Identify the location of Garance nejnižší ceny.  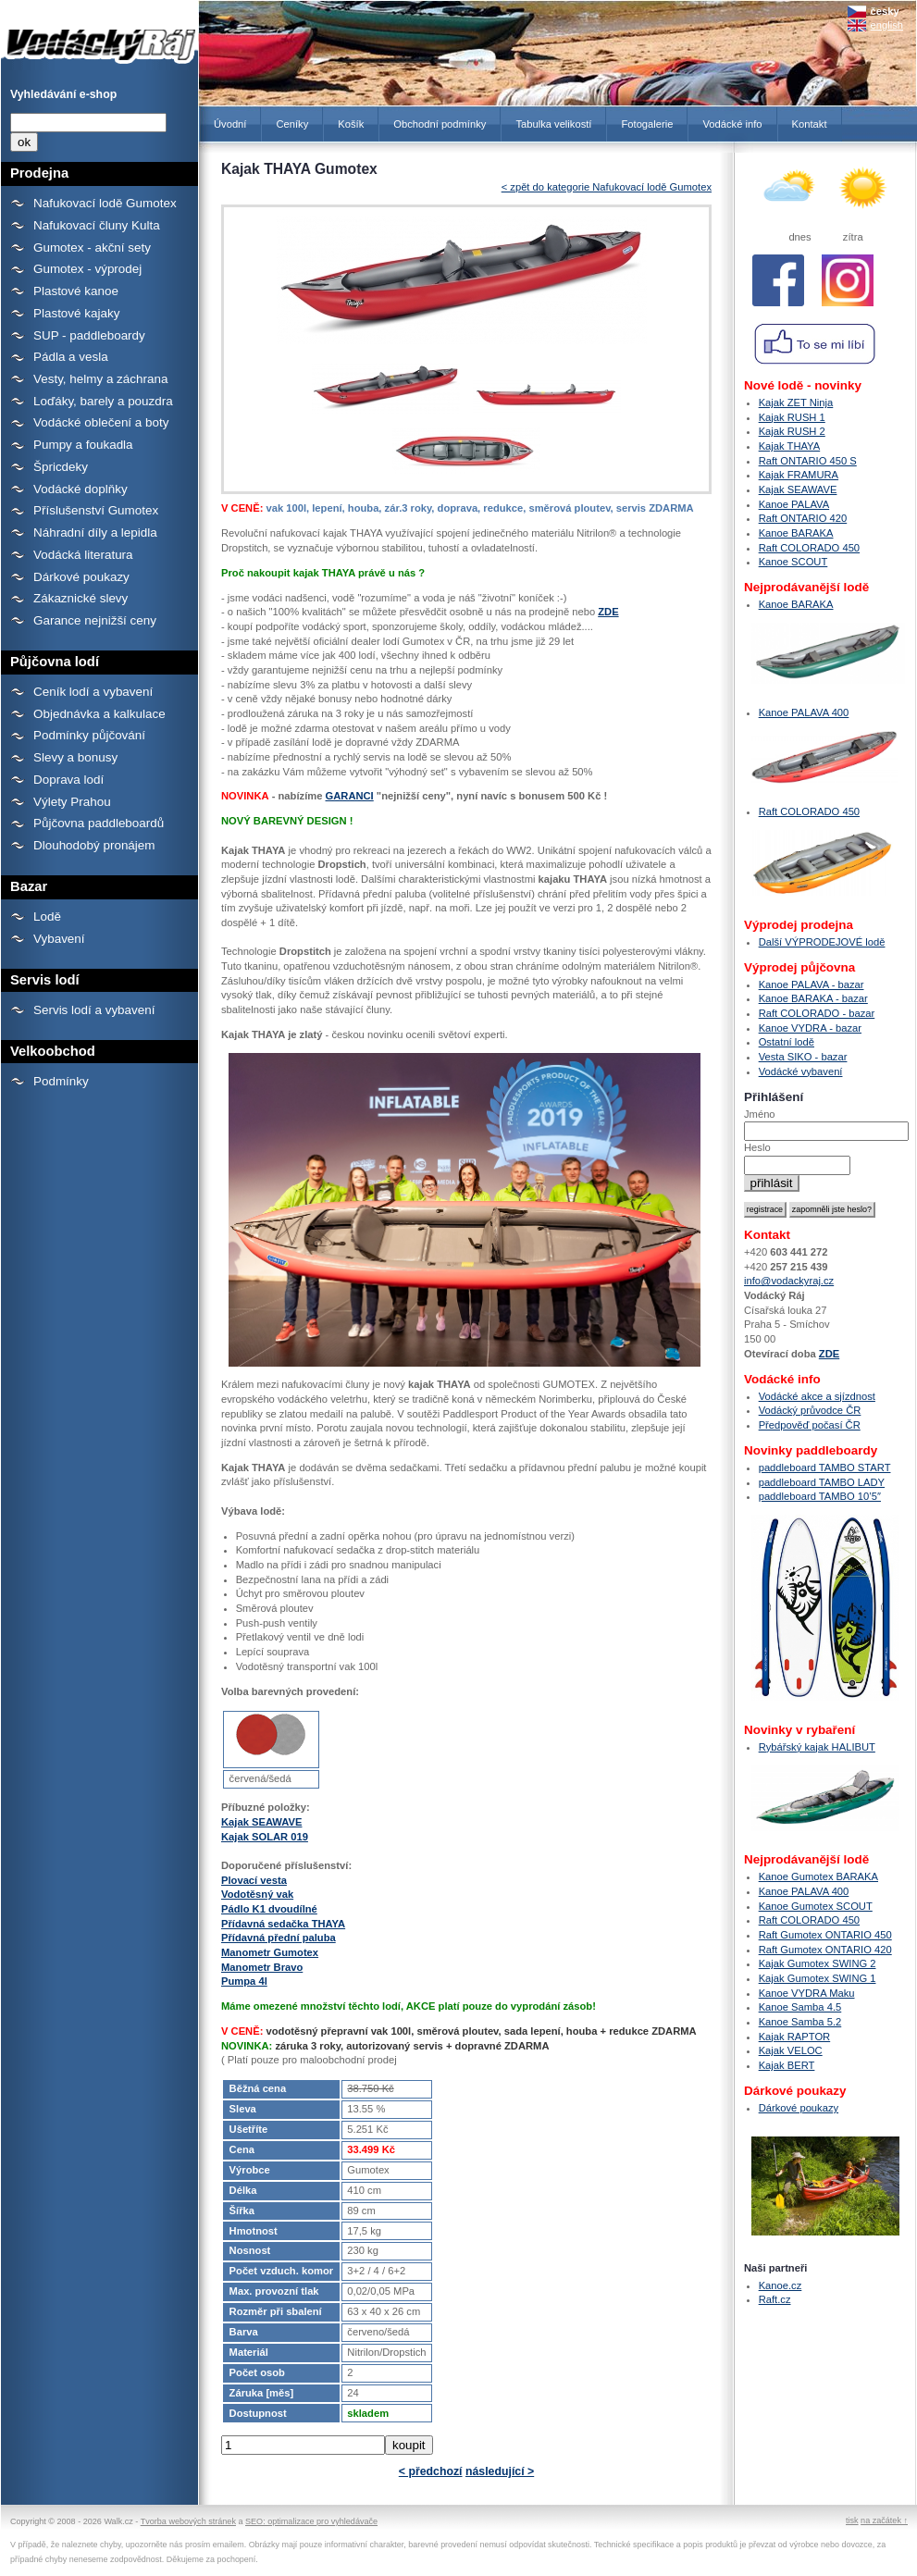
(94, 620).